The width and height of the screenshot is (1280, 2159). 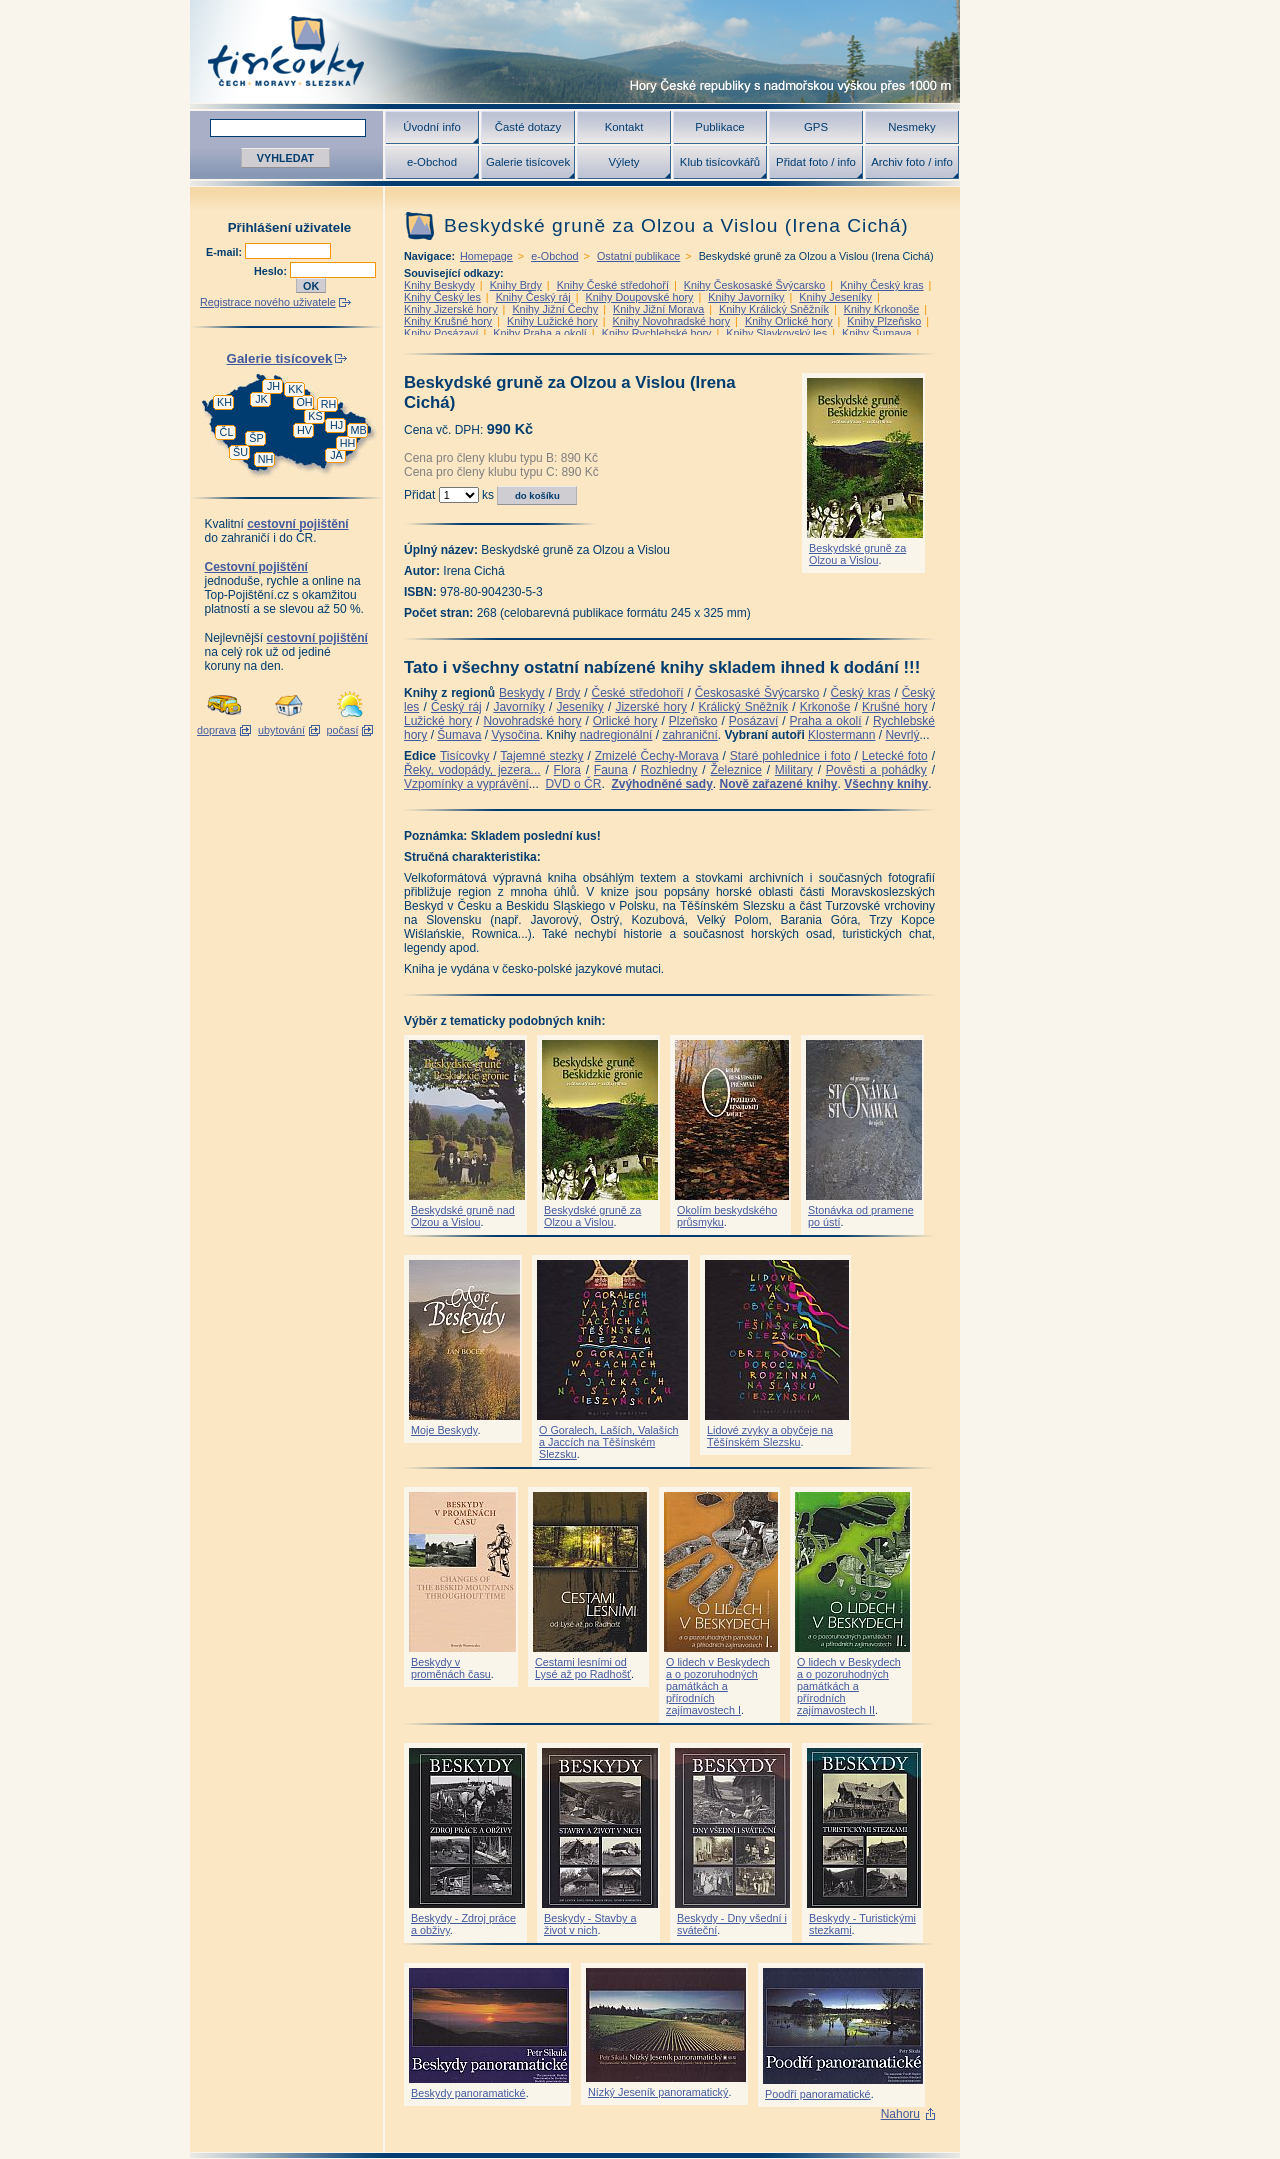 What do you see at coordinates (266, 459) in the screenshot?
I see `NH` at bounding box center [266, 459].